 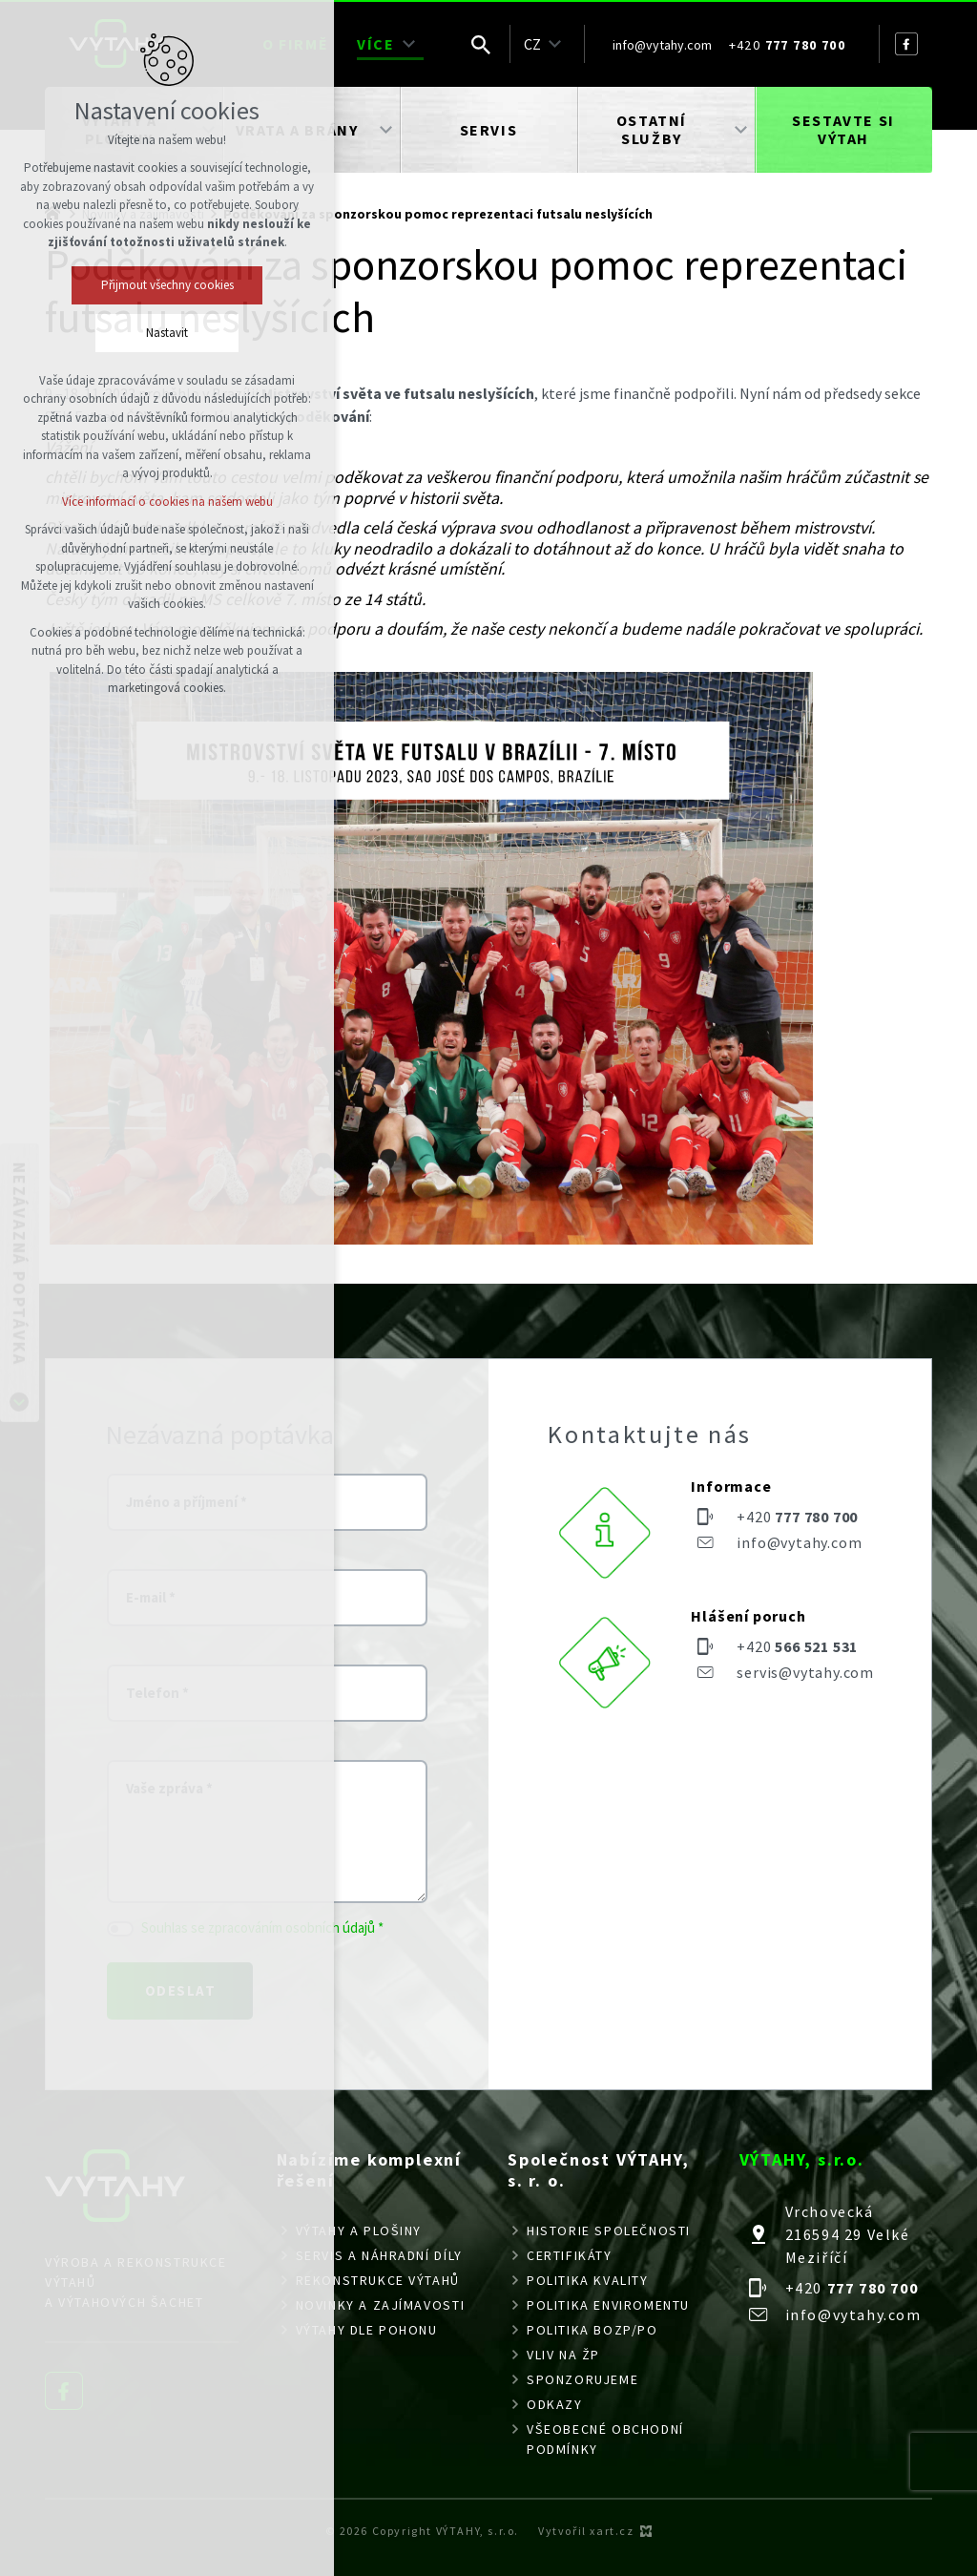 What do you see at coordinates (262, 1927) in the screenshot?
I see `Souhlas se zpracováním osobních údajů *` at bounding box center [262, 1927].